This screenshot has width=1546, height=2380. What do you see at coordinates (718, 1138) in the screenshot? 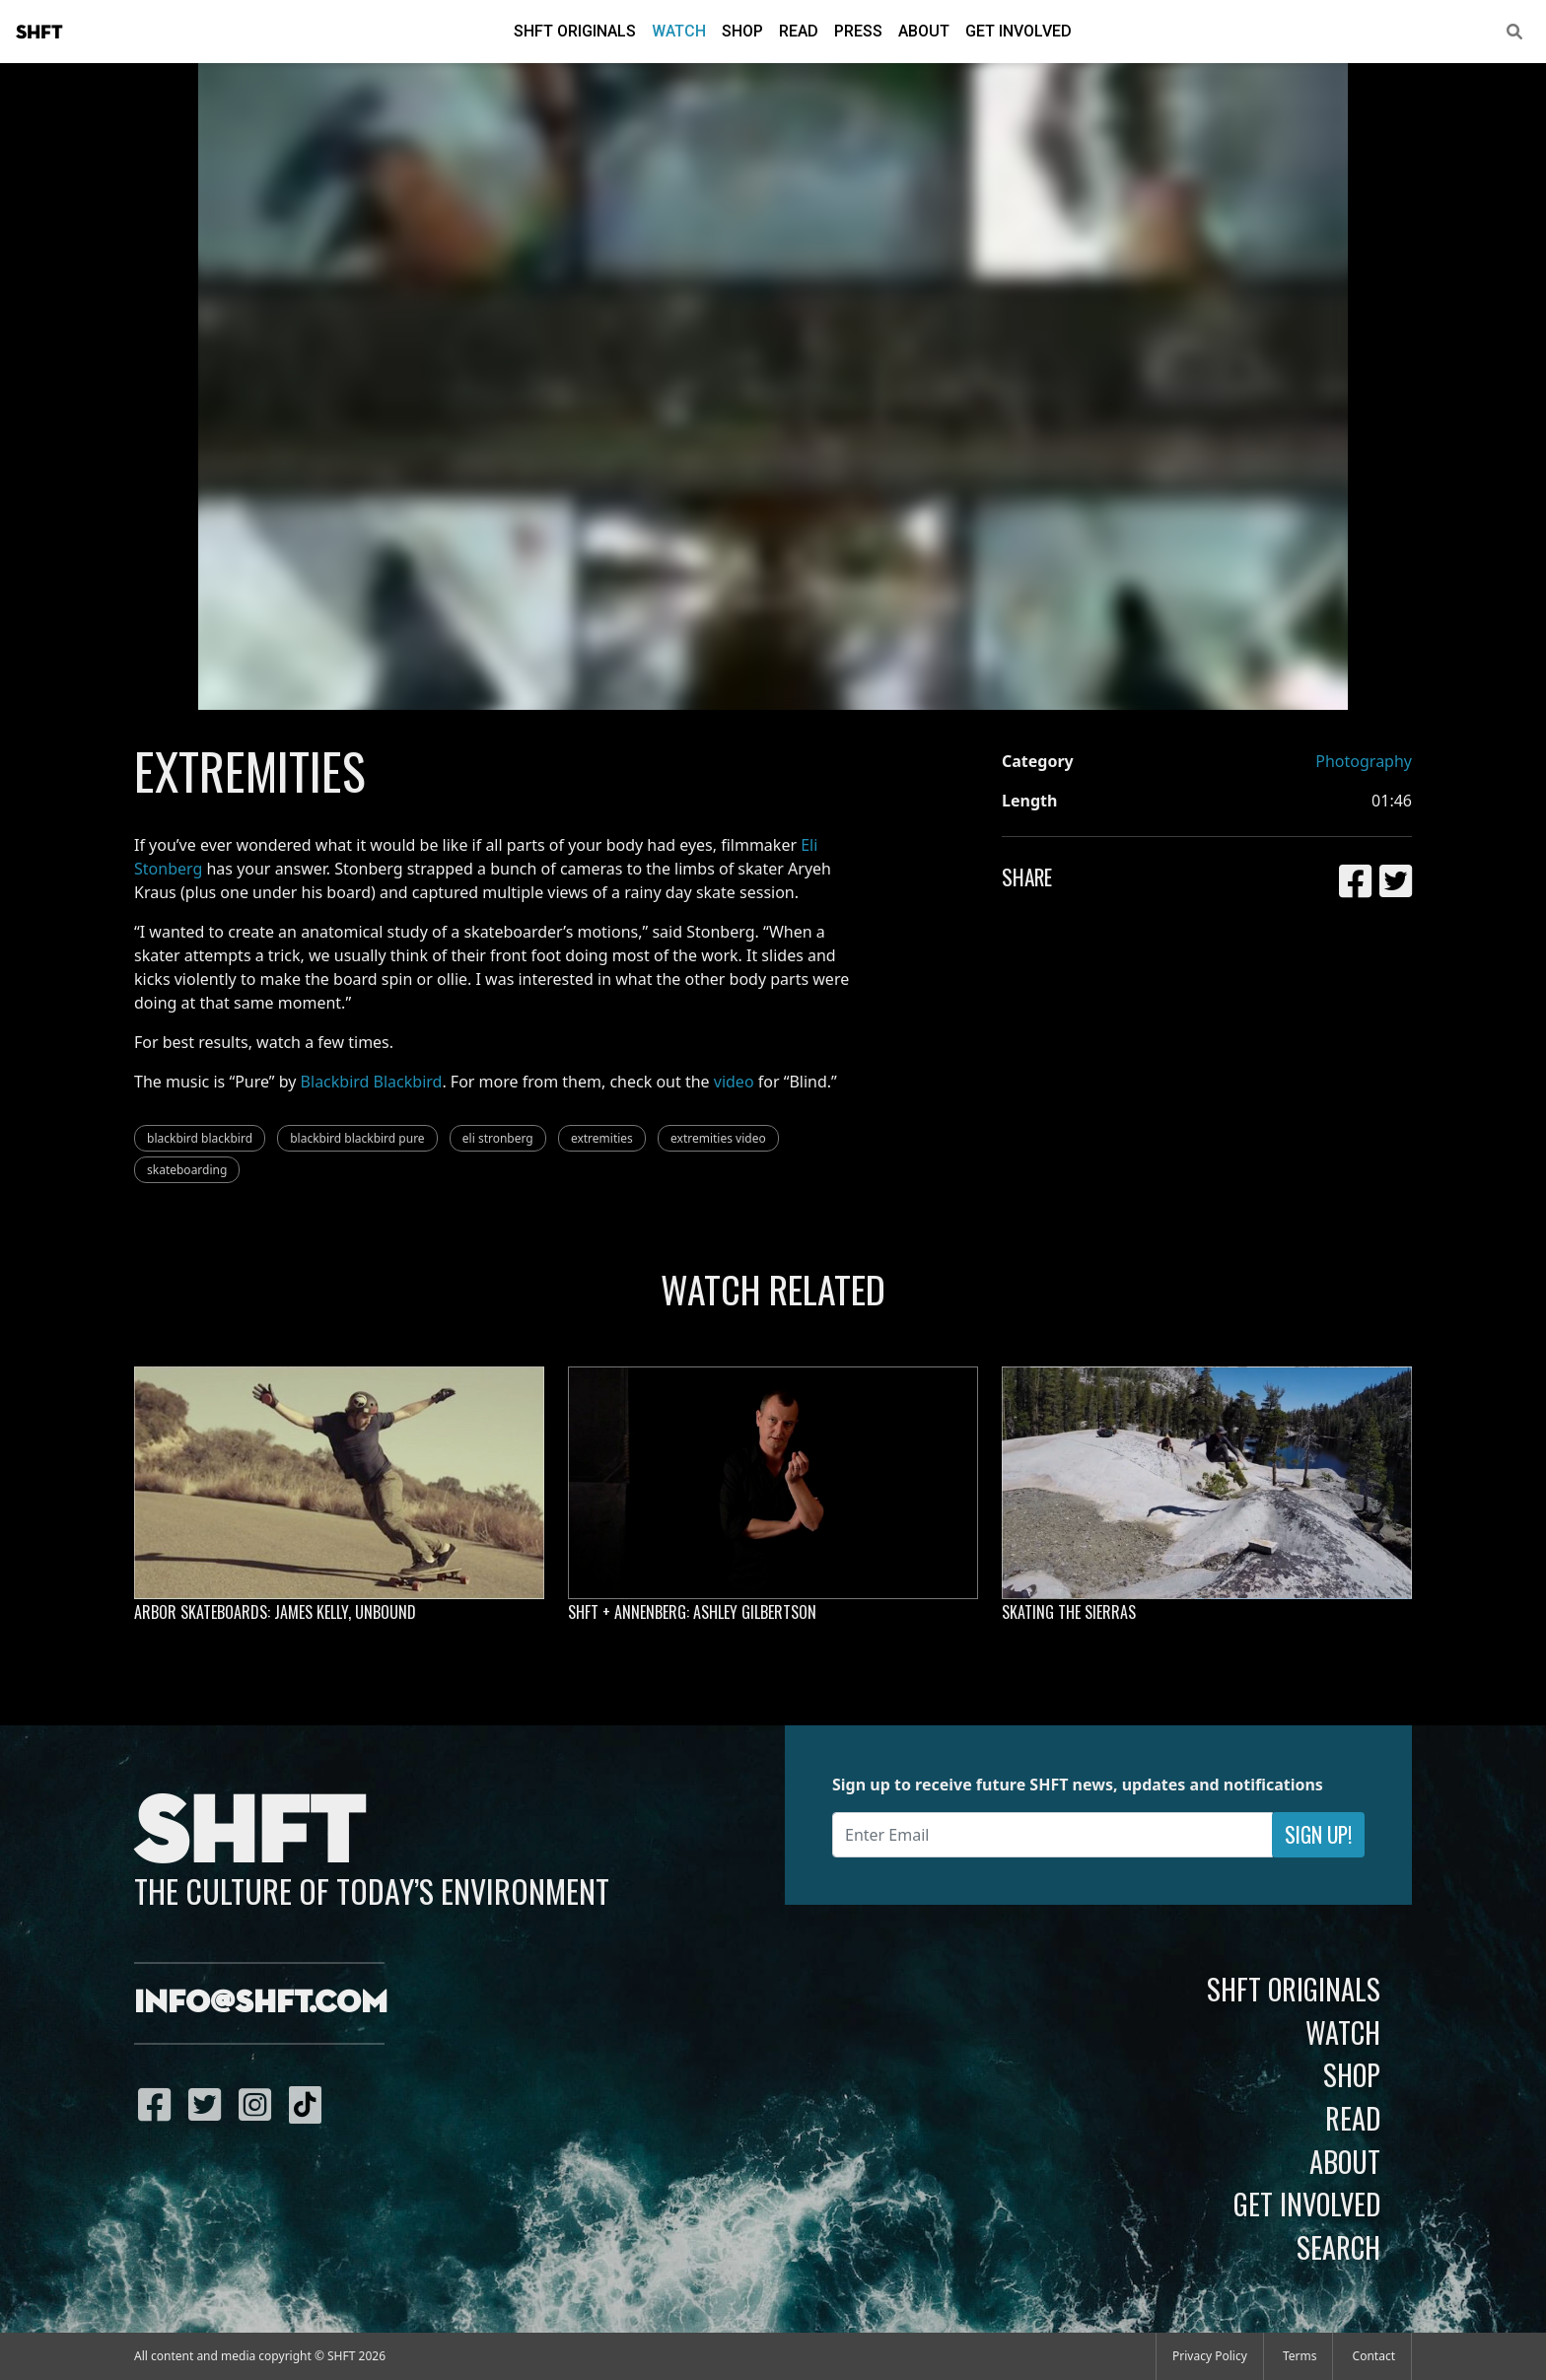
I see `extremities video` at bounding box center [718, 1138].